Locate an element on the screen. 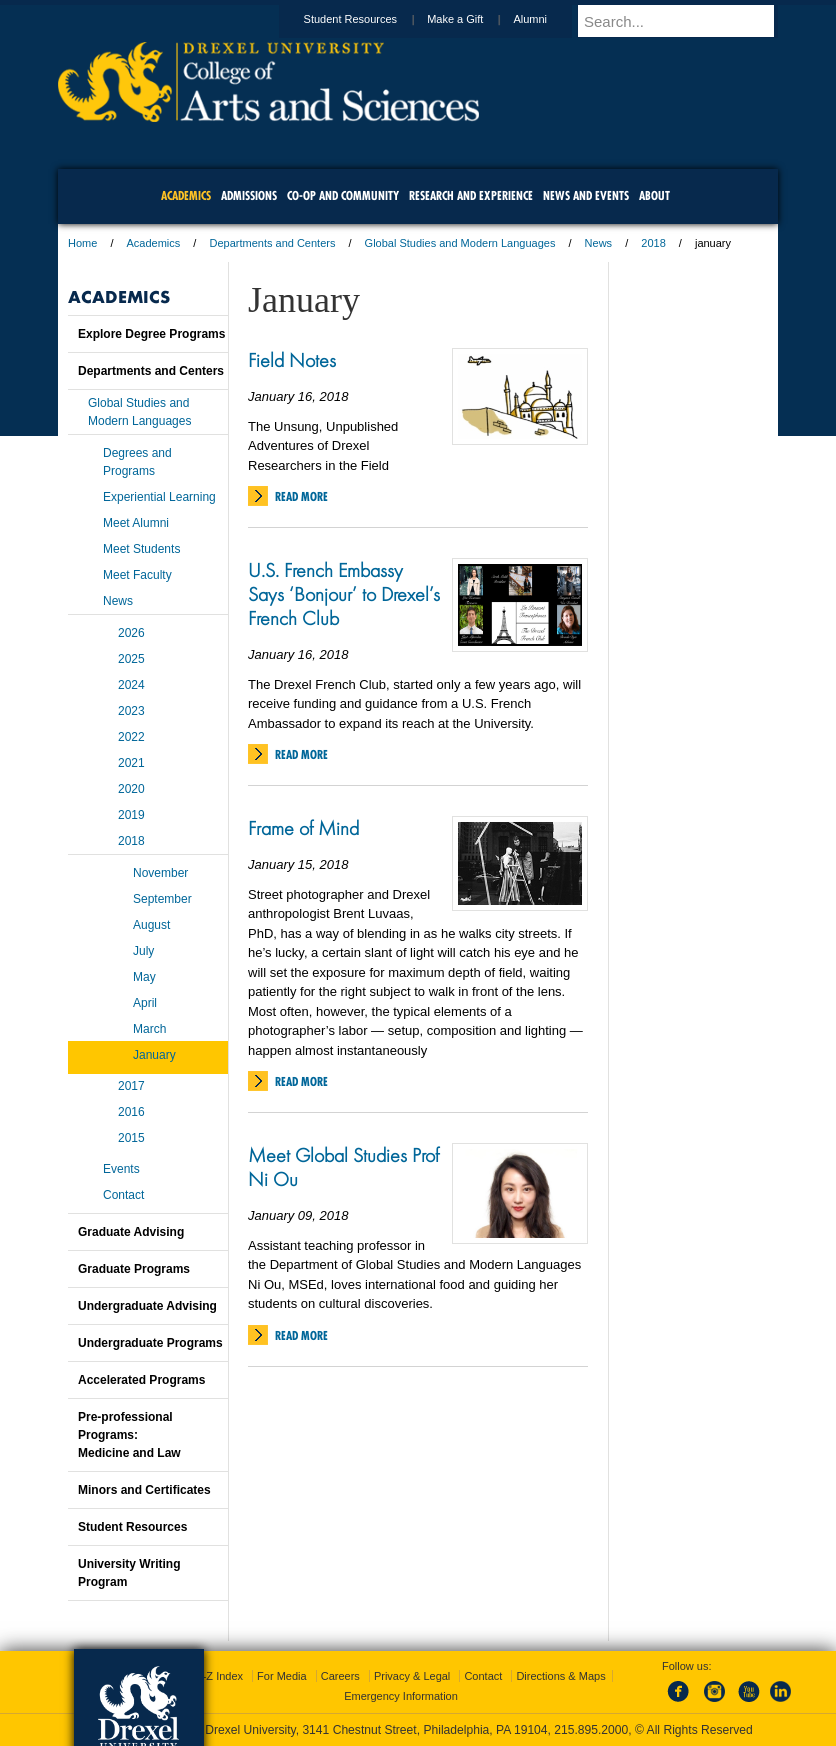  Graduate Programs is located at coordinates (134, 1269).